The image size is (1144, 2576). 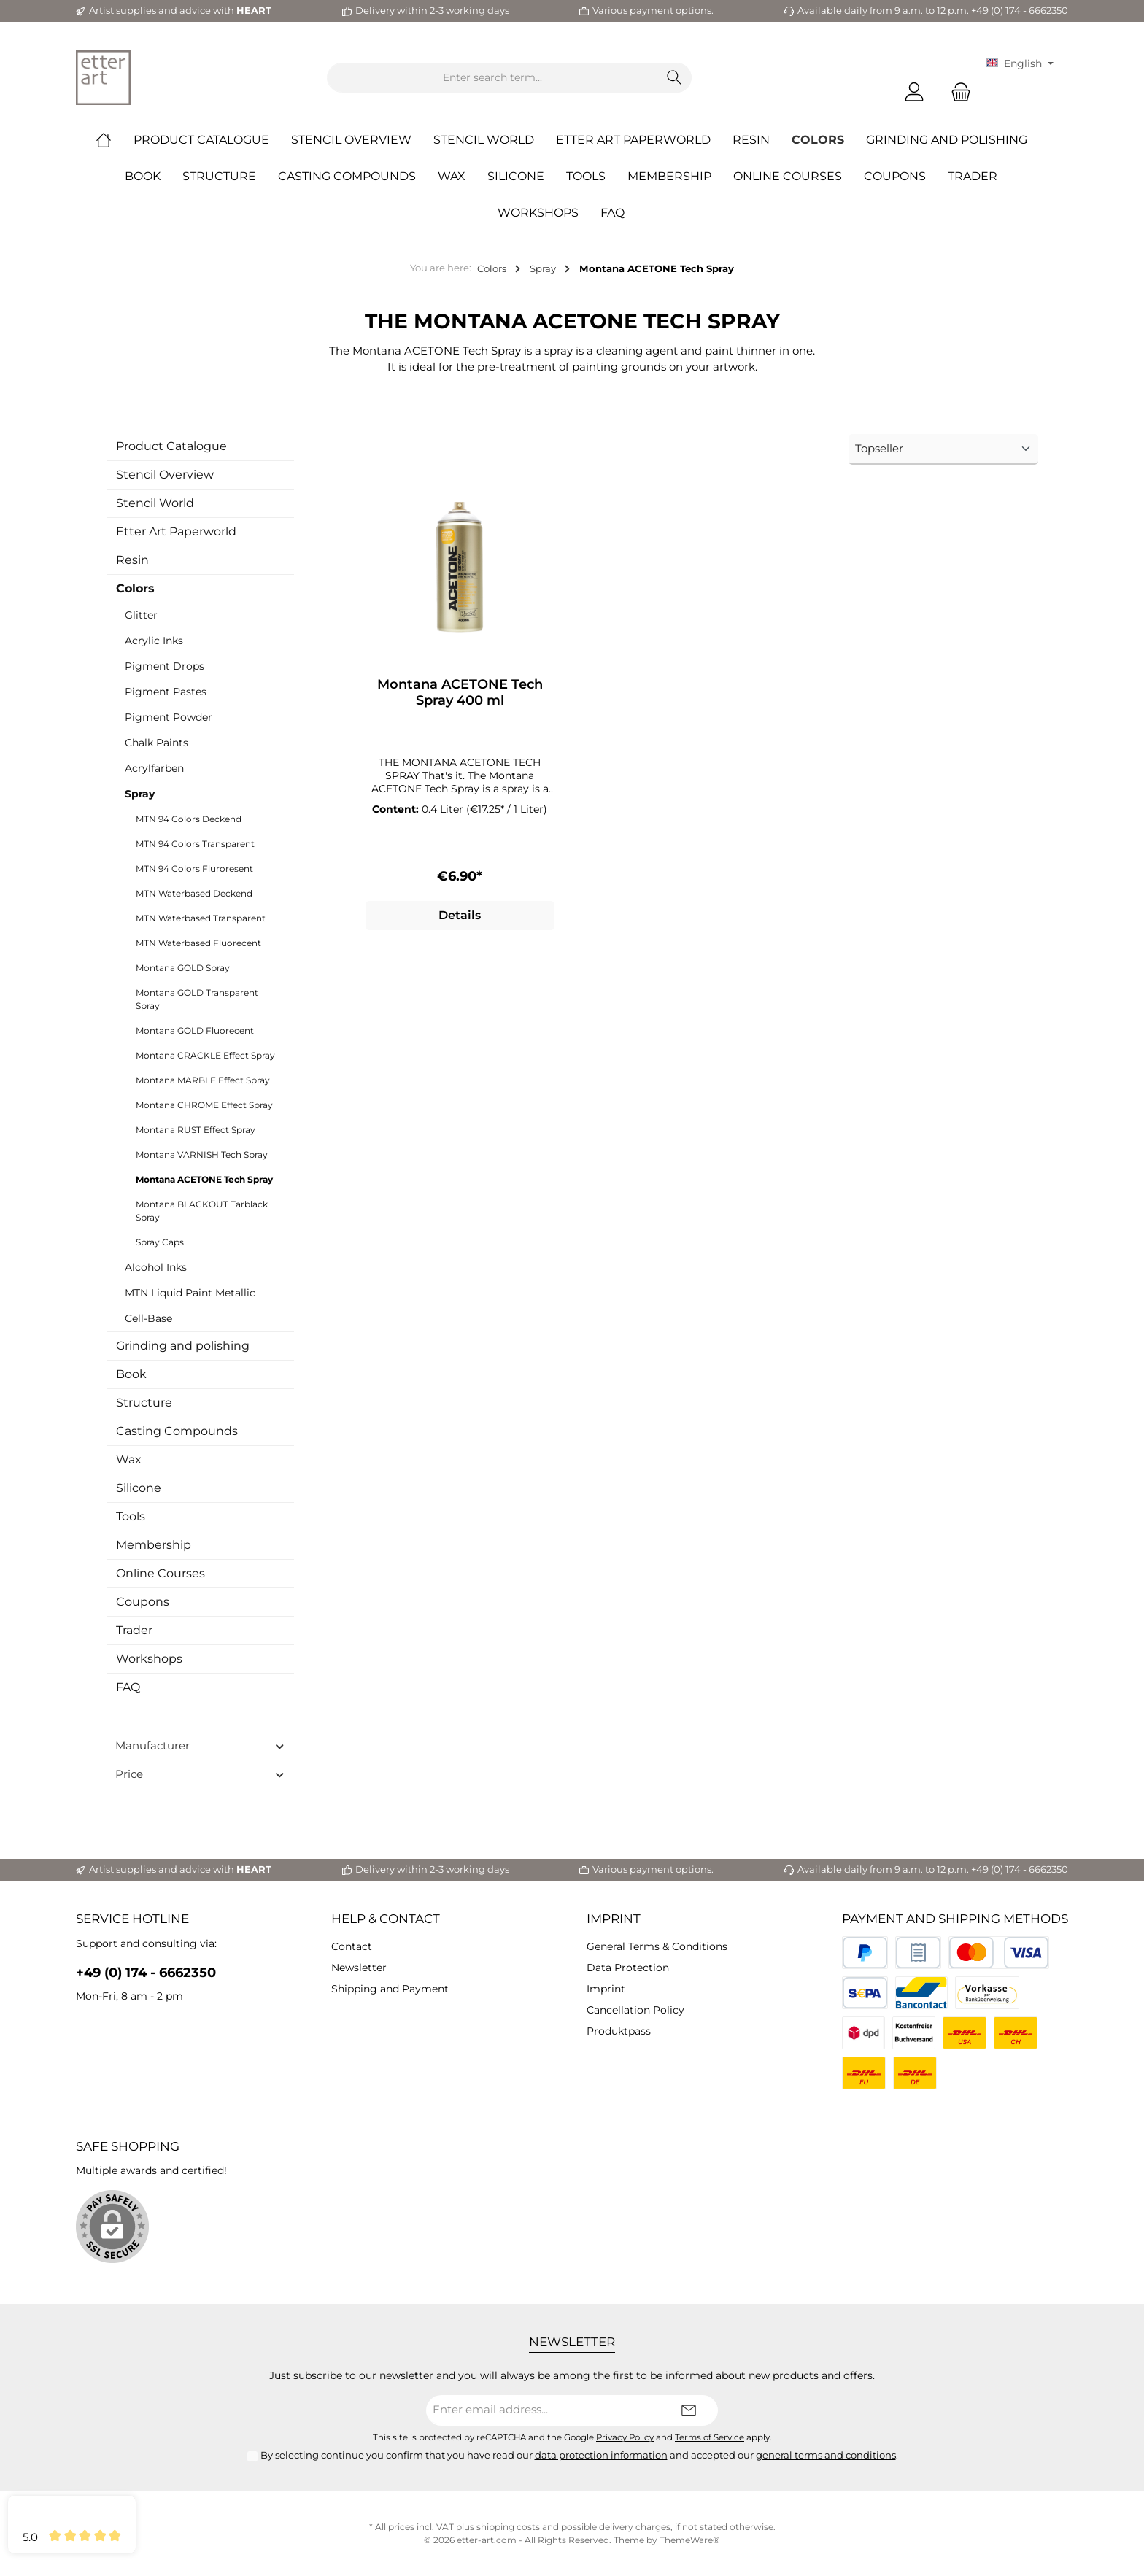 What do you see at coordinates (690, 2539) in the screenshot?
I see `ThemeWare®` at bounding box center [690, 2539].